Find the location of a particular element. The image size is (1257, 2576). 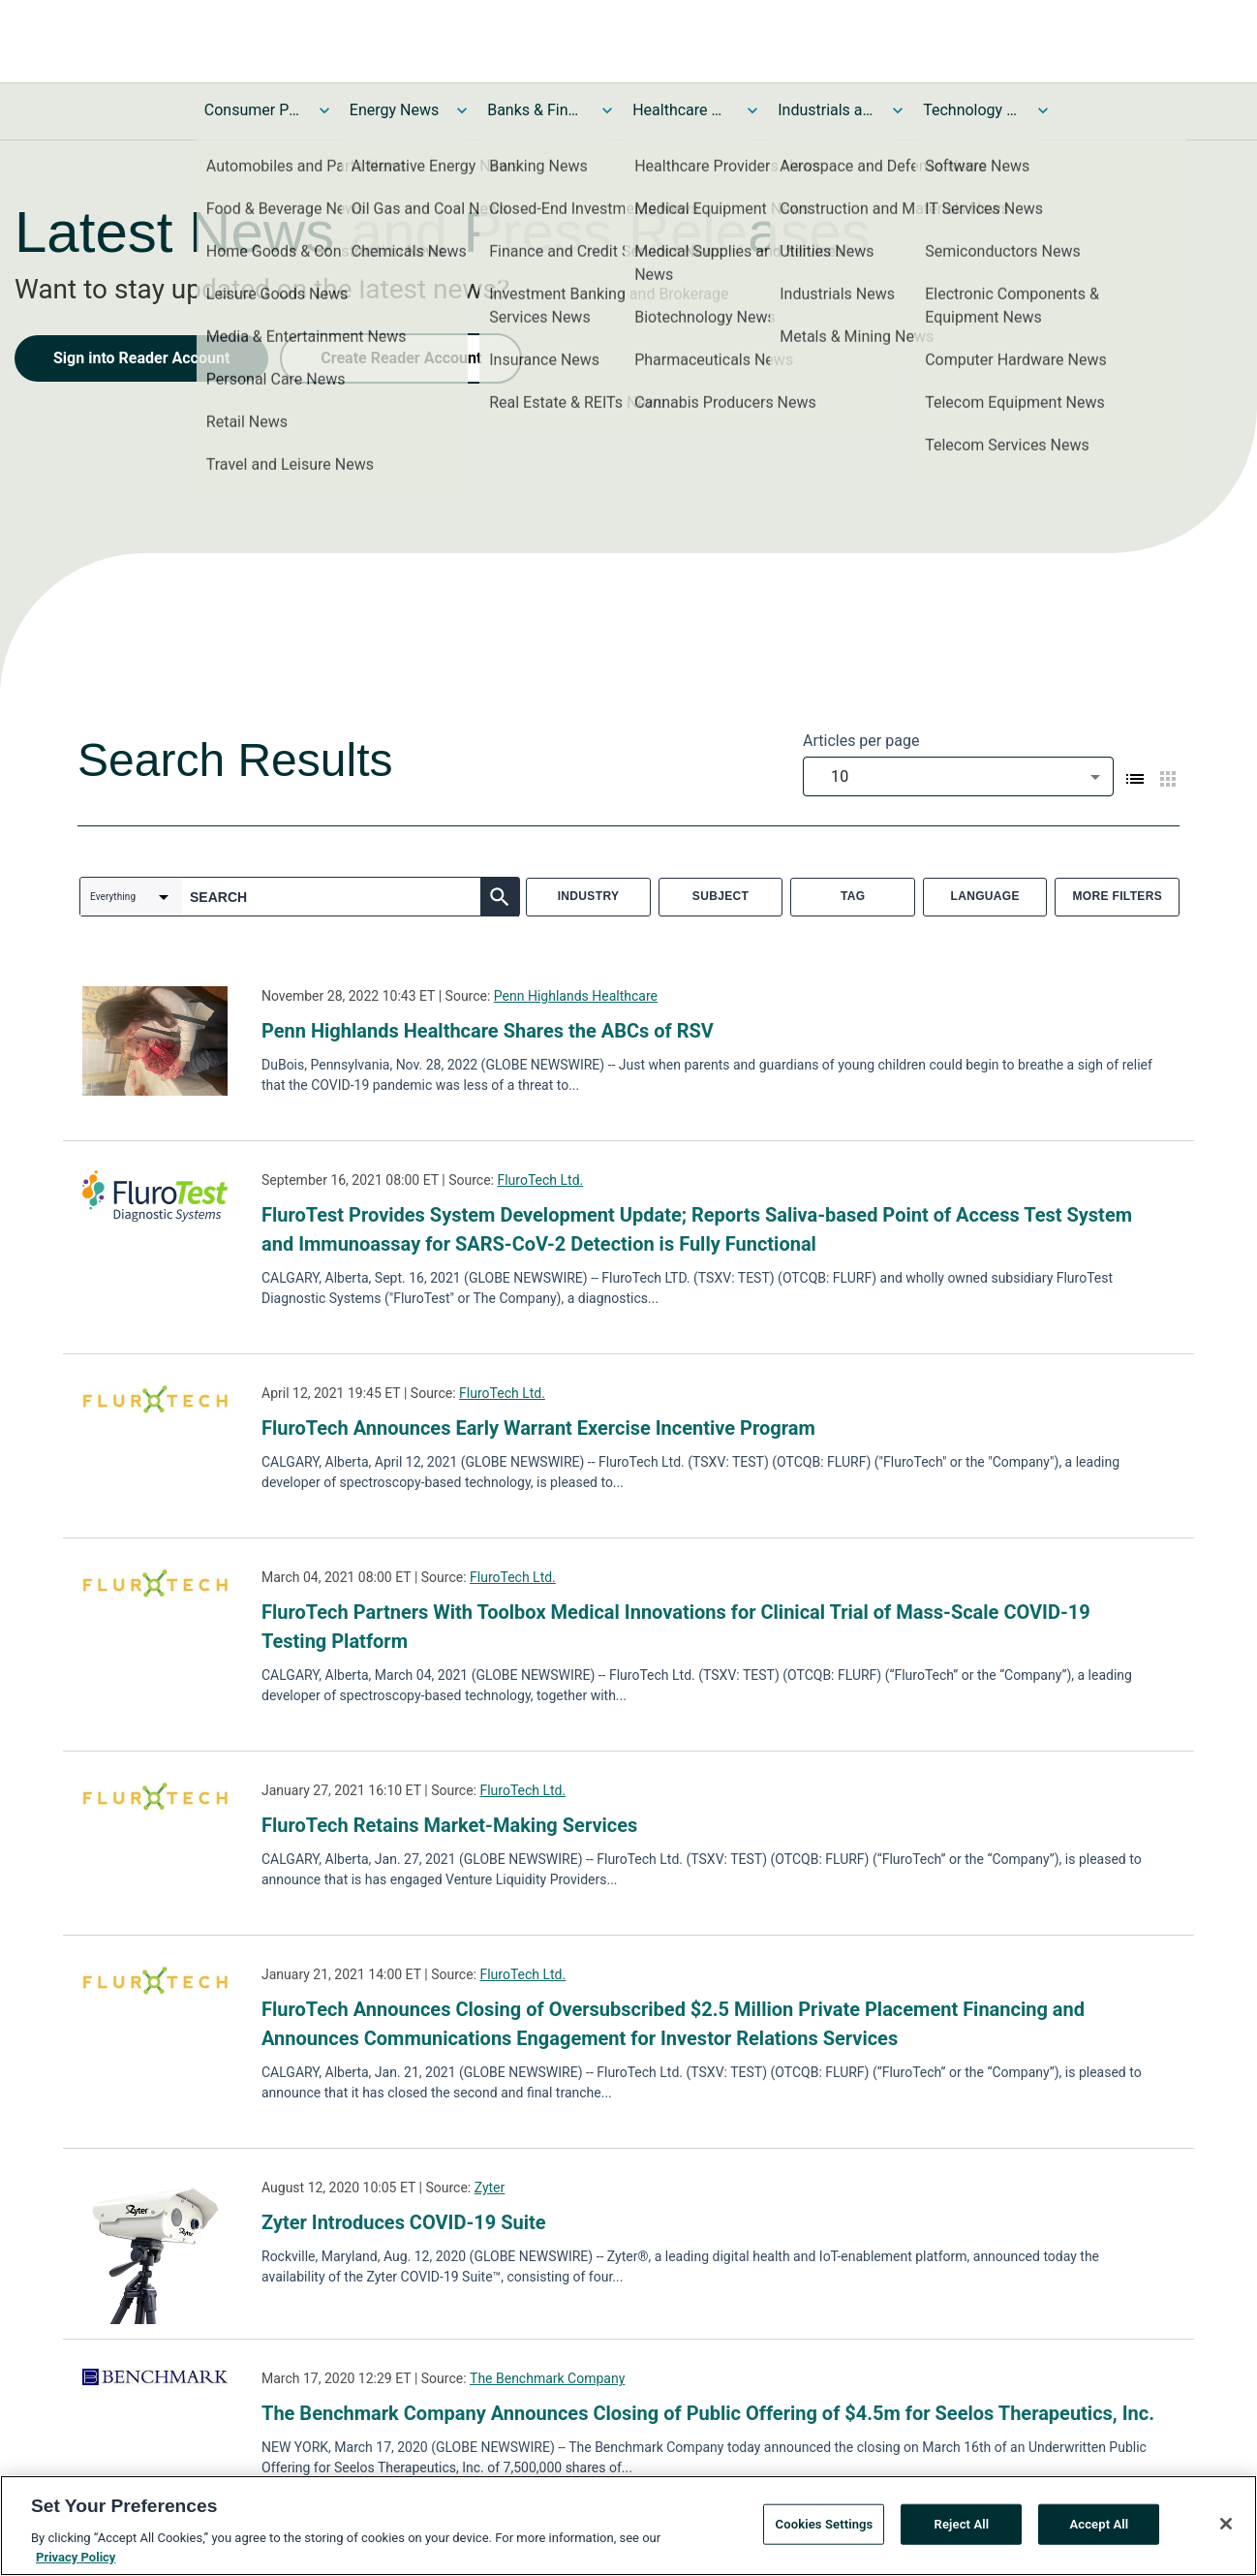

FluroTech Announces Early Warrant Exercise Incentive Program is located at coordinates (538, 1428).